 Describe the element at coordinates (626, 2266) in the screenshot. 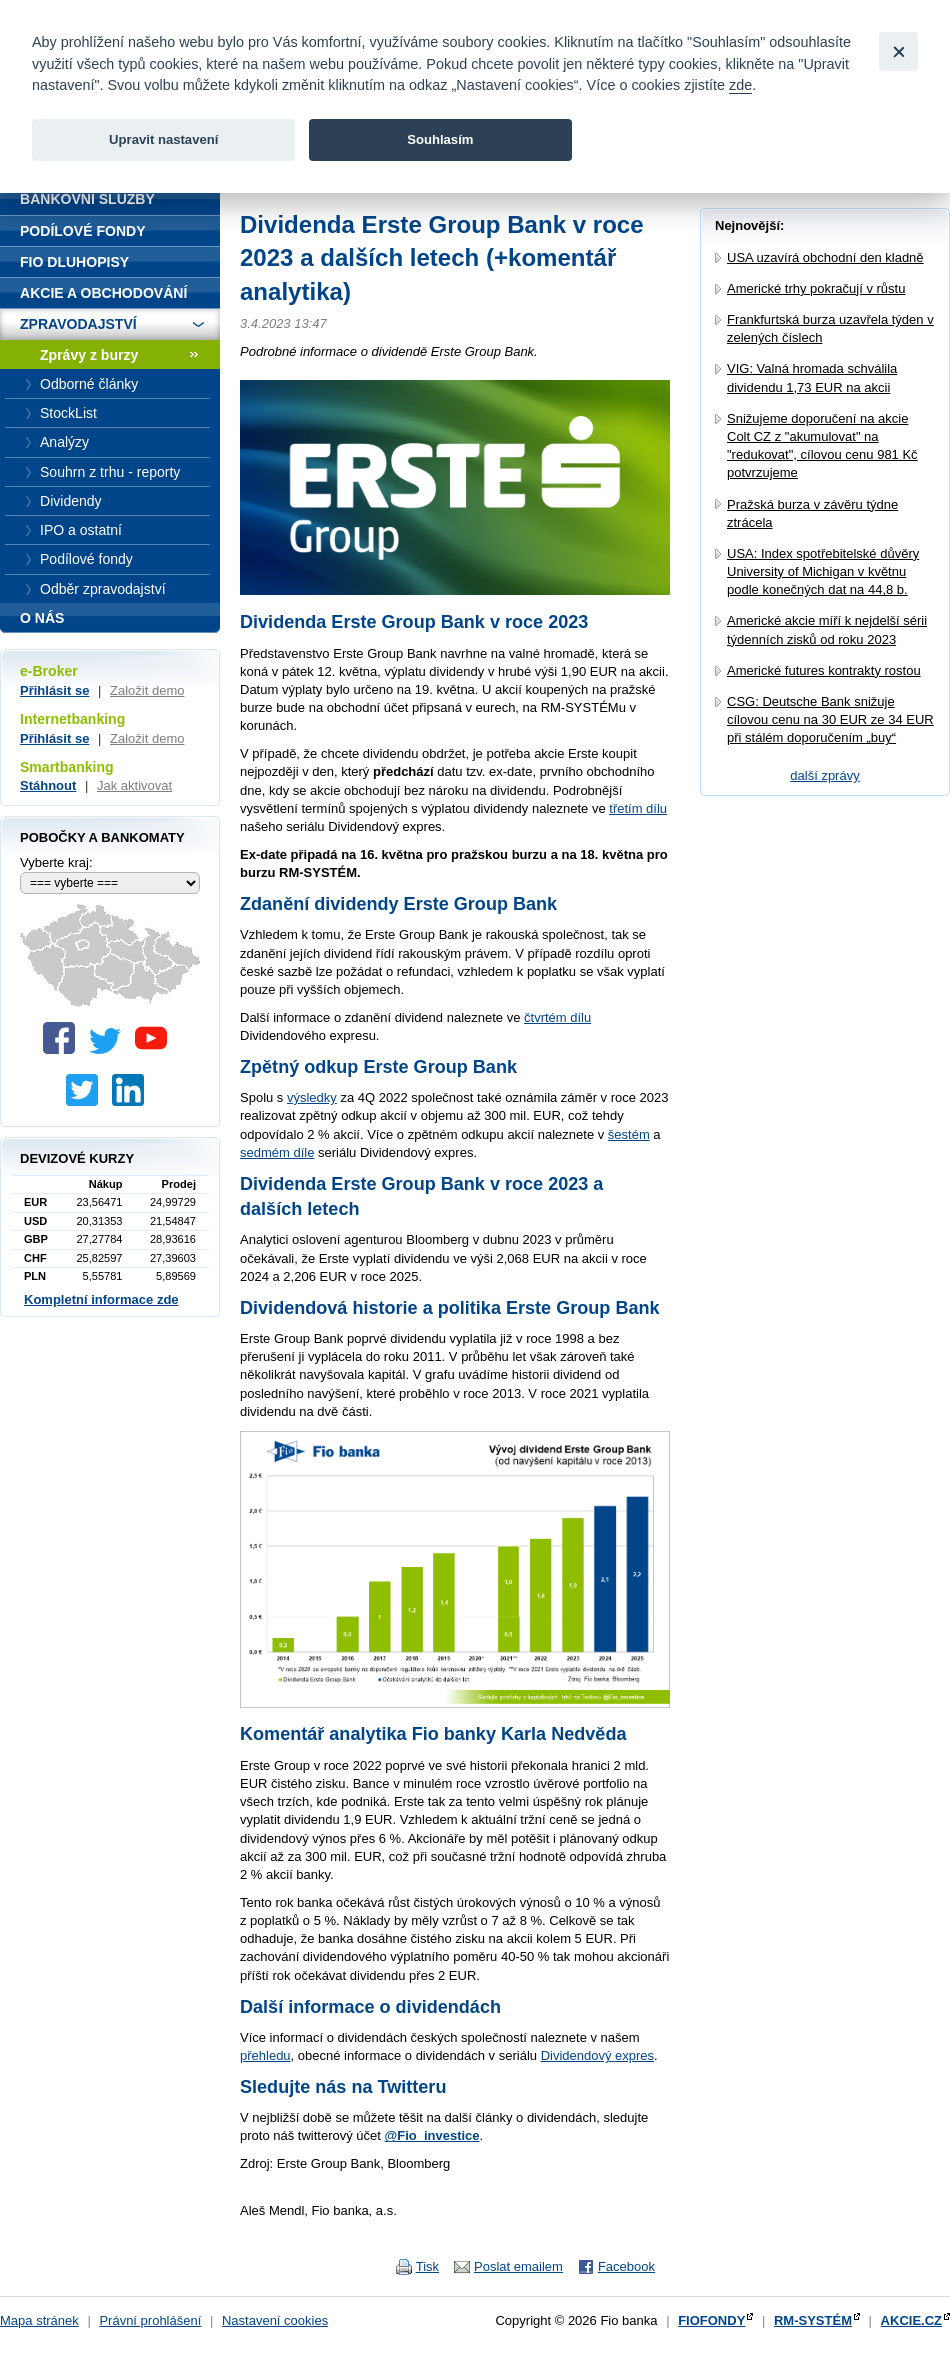

I see `Facebook` at that location.